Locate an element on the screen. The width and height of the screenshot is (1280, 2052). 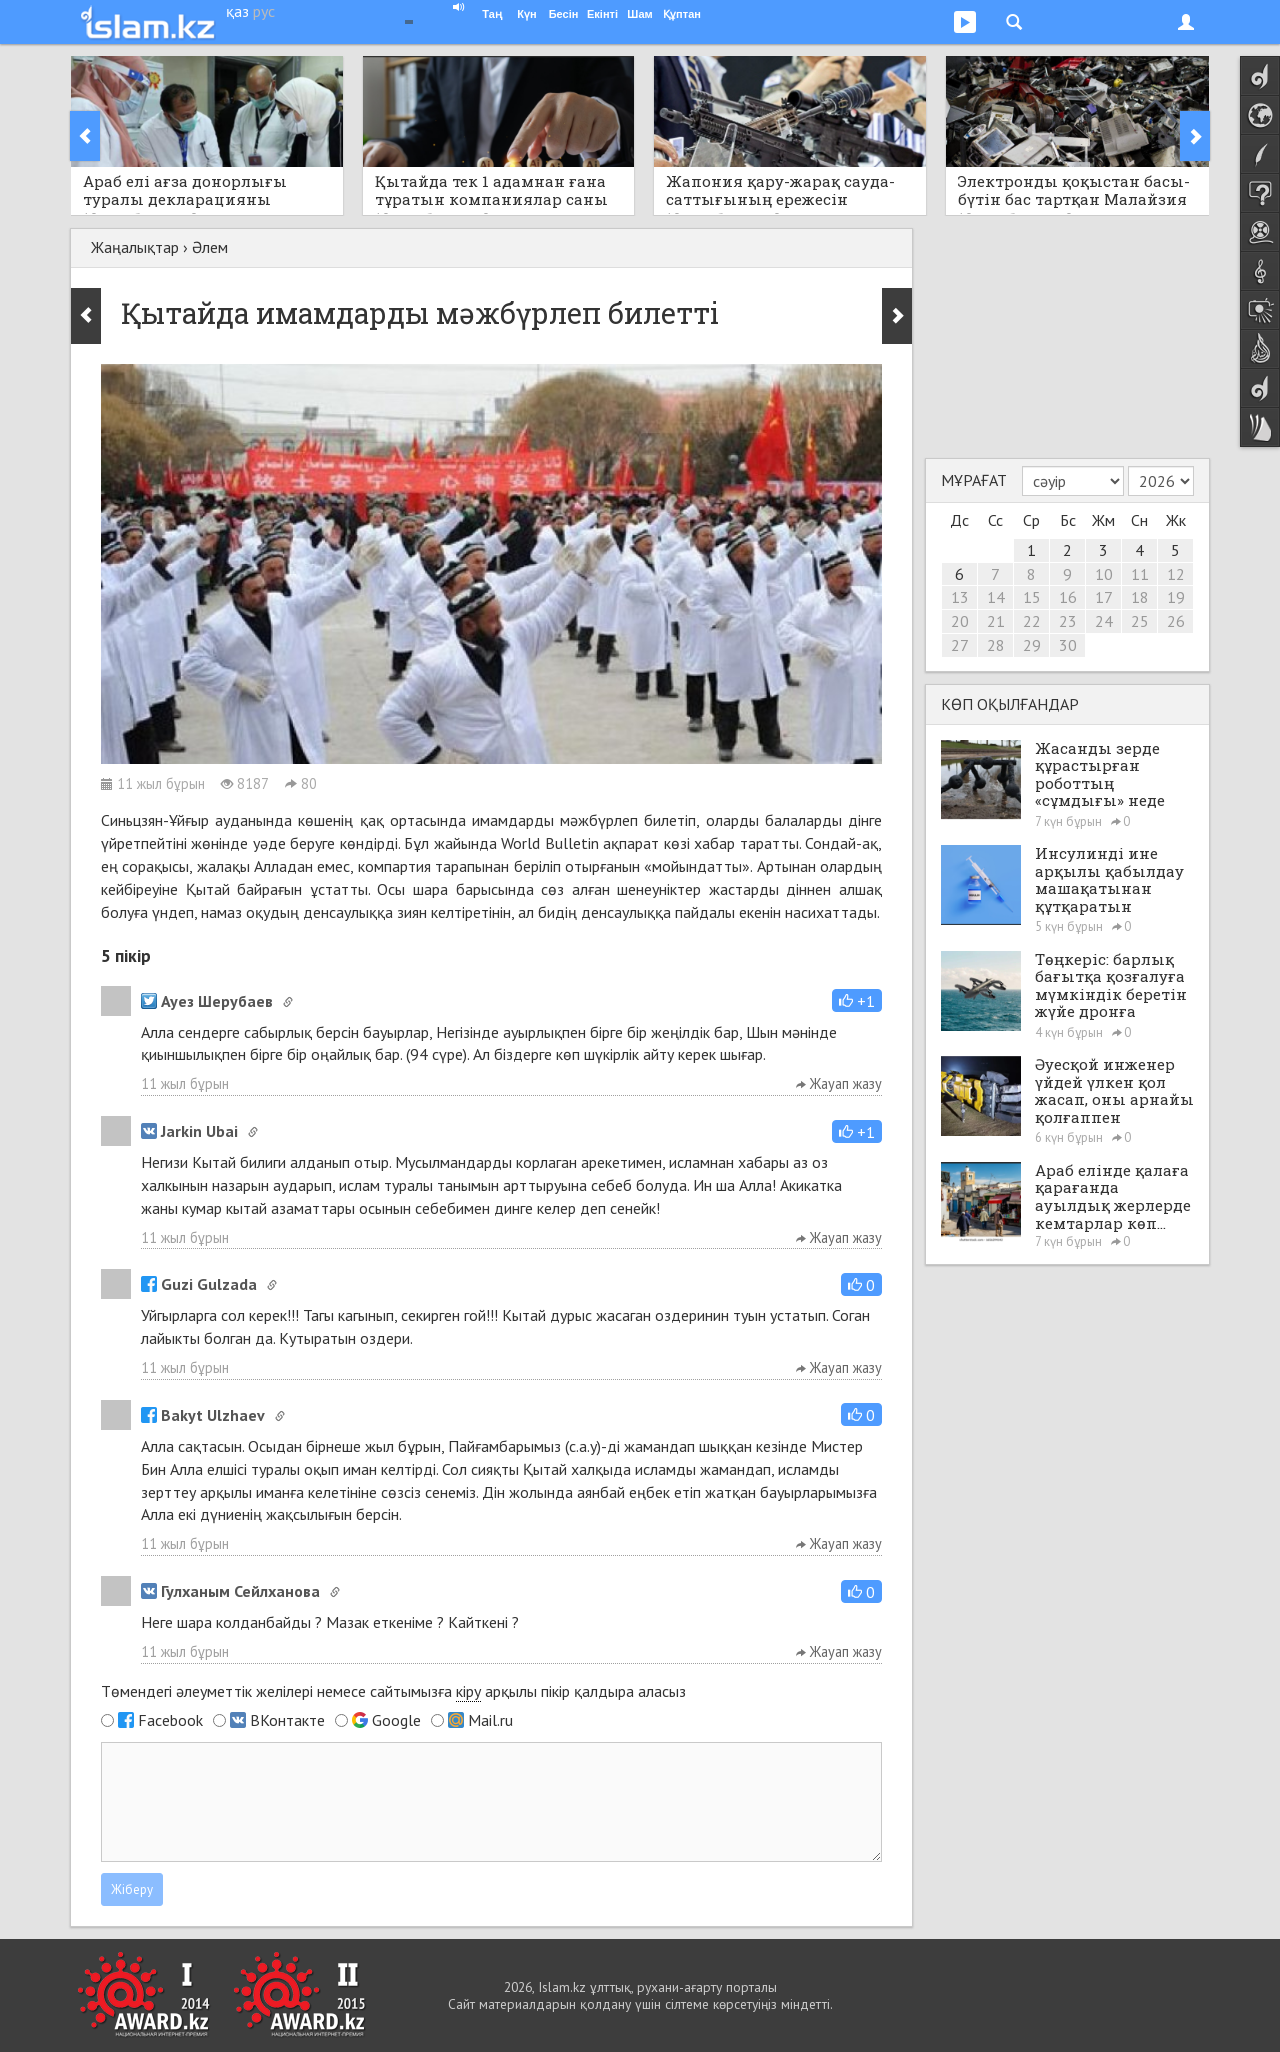
Ауез Шерубаев is located at coordinates (207, 1001).